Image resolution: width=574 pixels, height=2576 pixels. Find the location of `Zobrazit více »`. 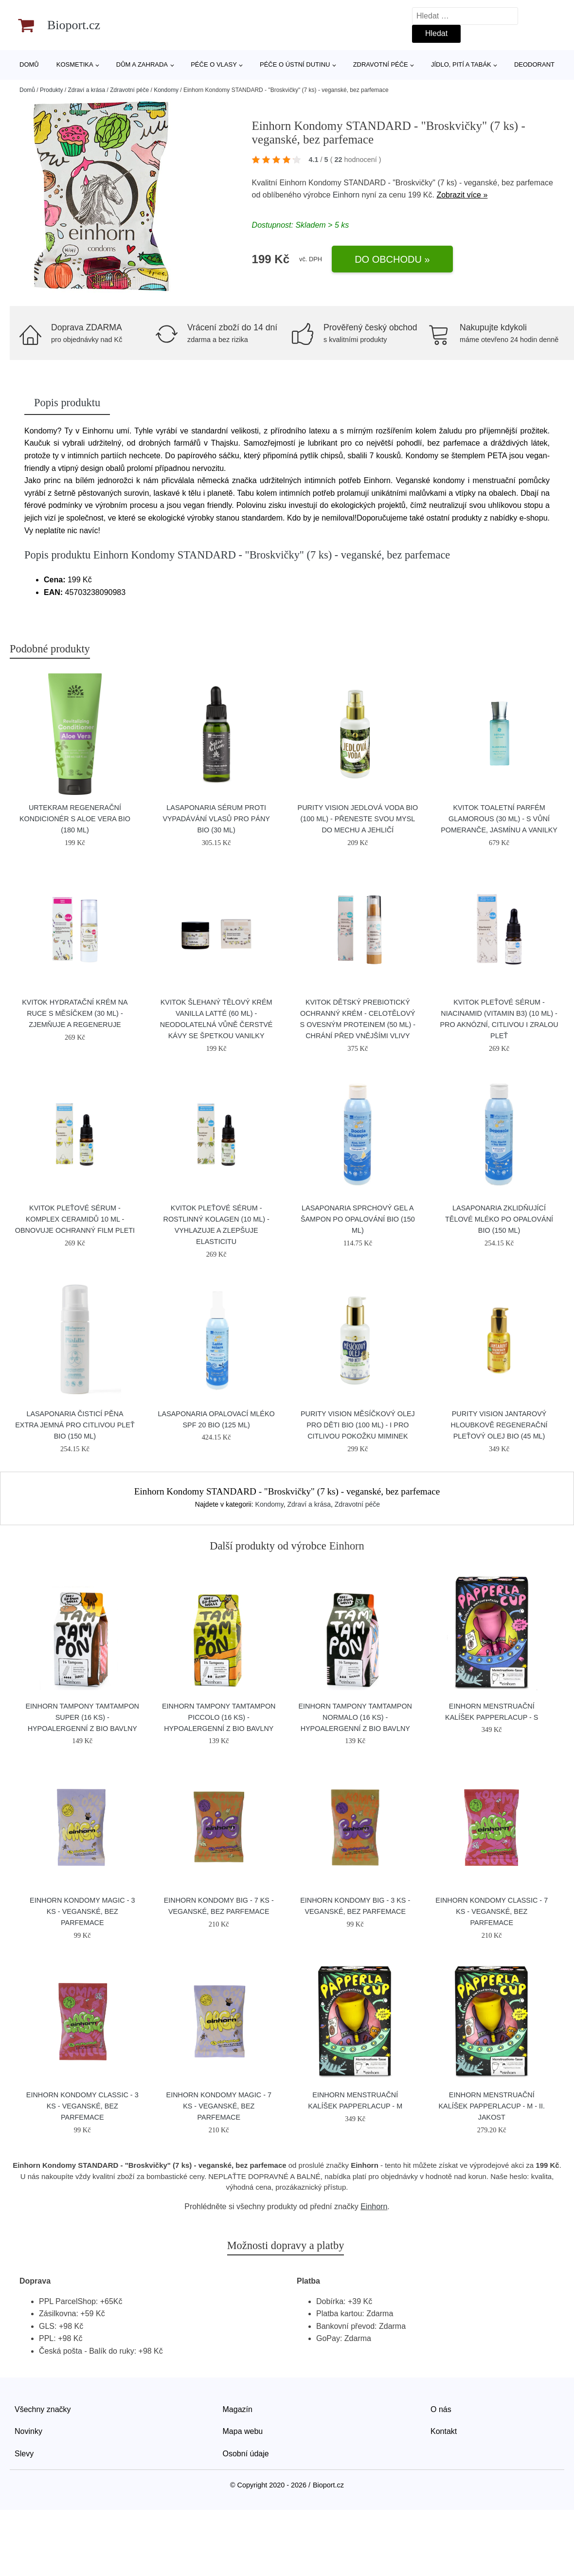

Zobrazit více » is located at coordinates (461, 195).